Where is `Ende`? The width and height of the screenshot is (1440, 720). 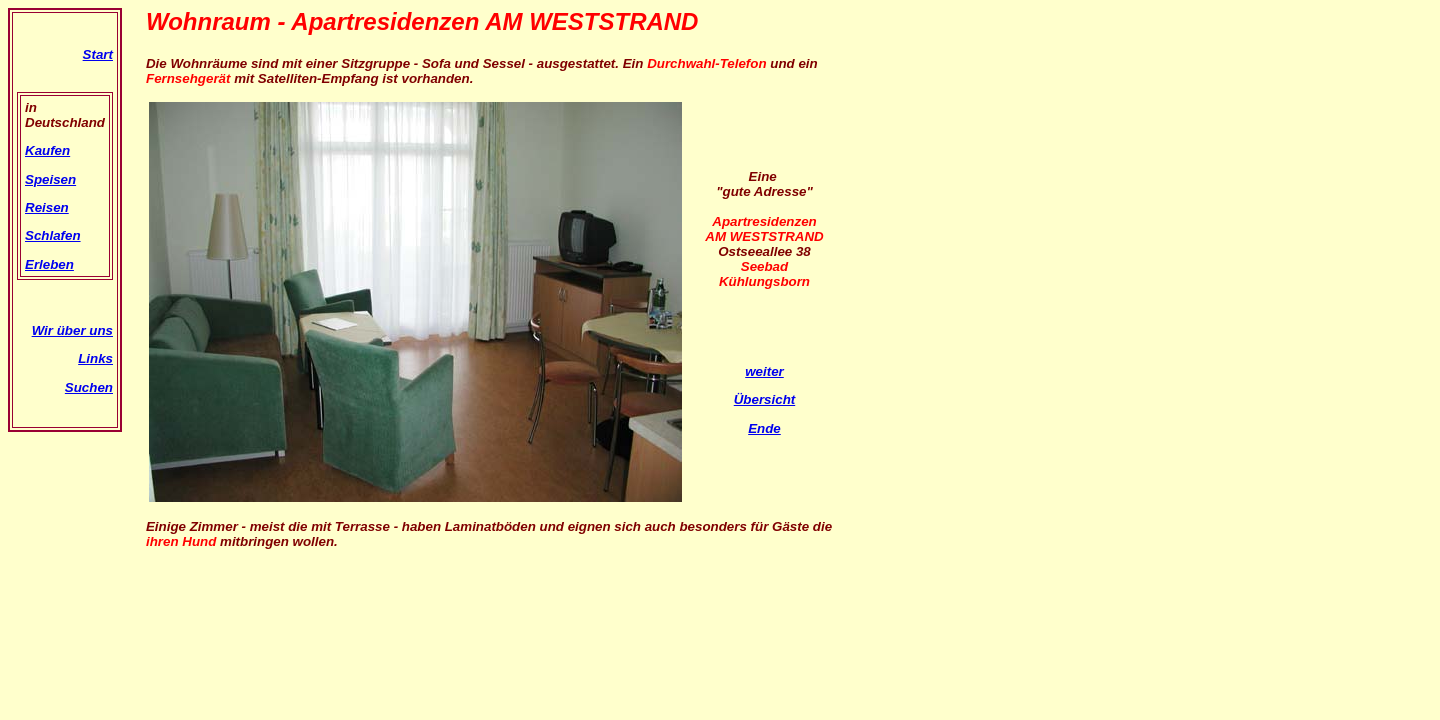 Ende is located at coordinates (764, 428).